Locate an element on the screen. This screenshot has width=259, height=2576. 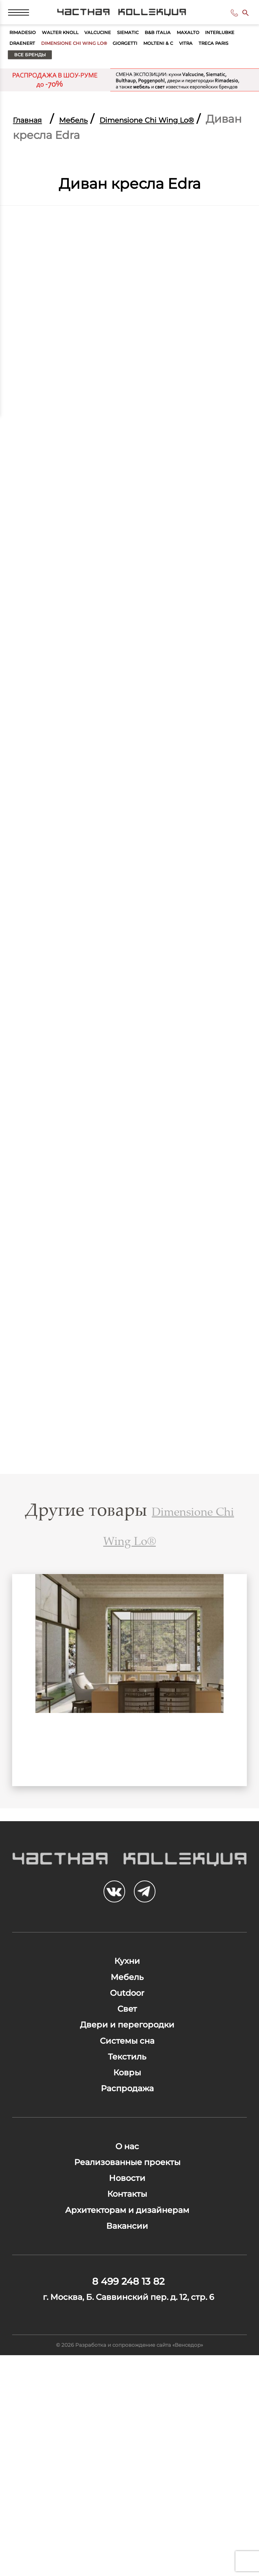
Previous is located at coordinates (32, 1717).